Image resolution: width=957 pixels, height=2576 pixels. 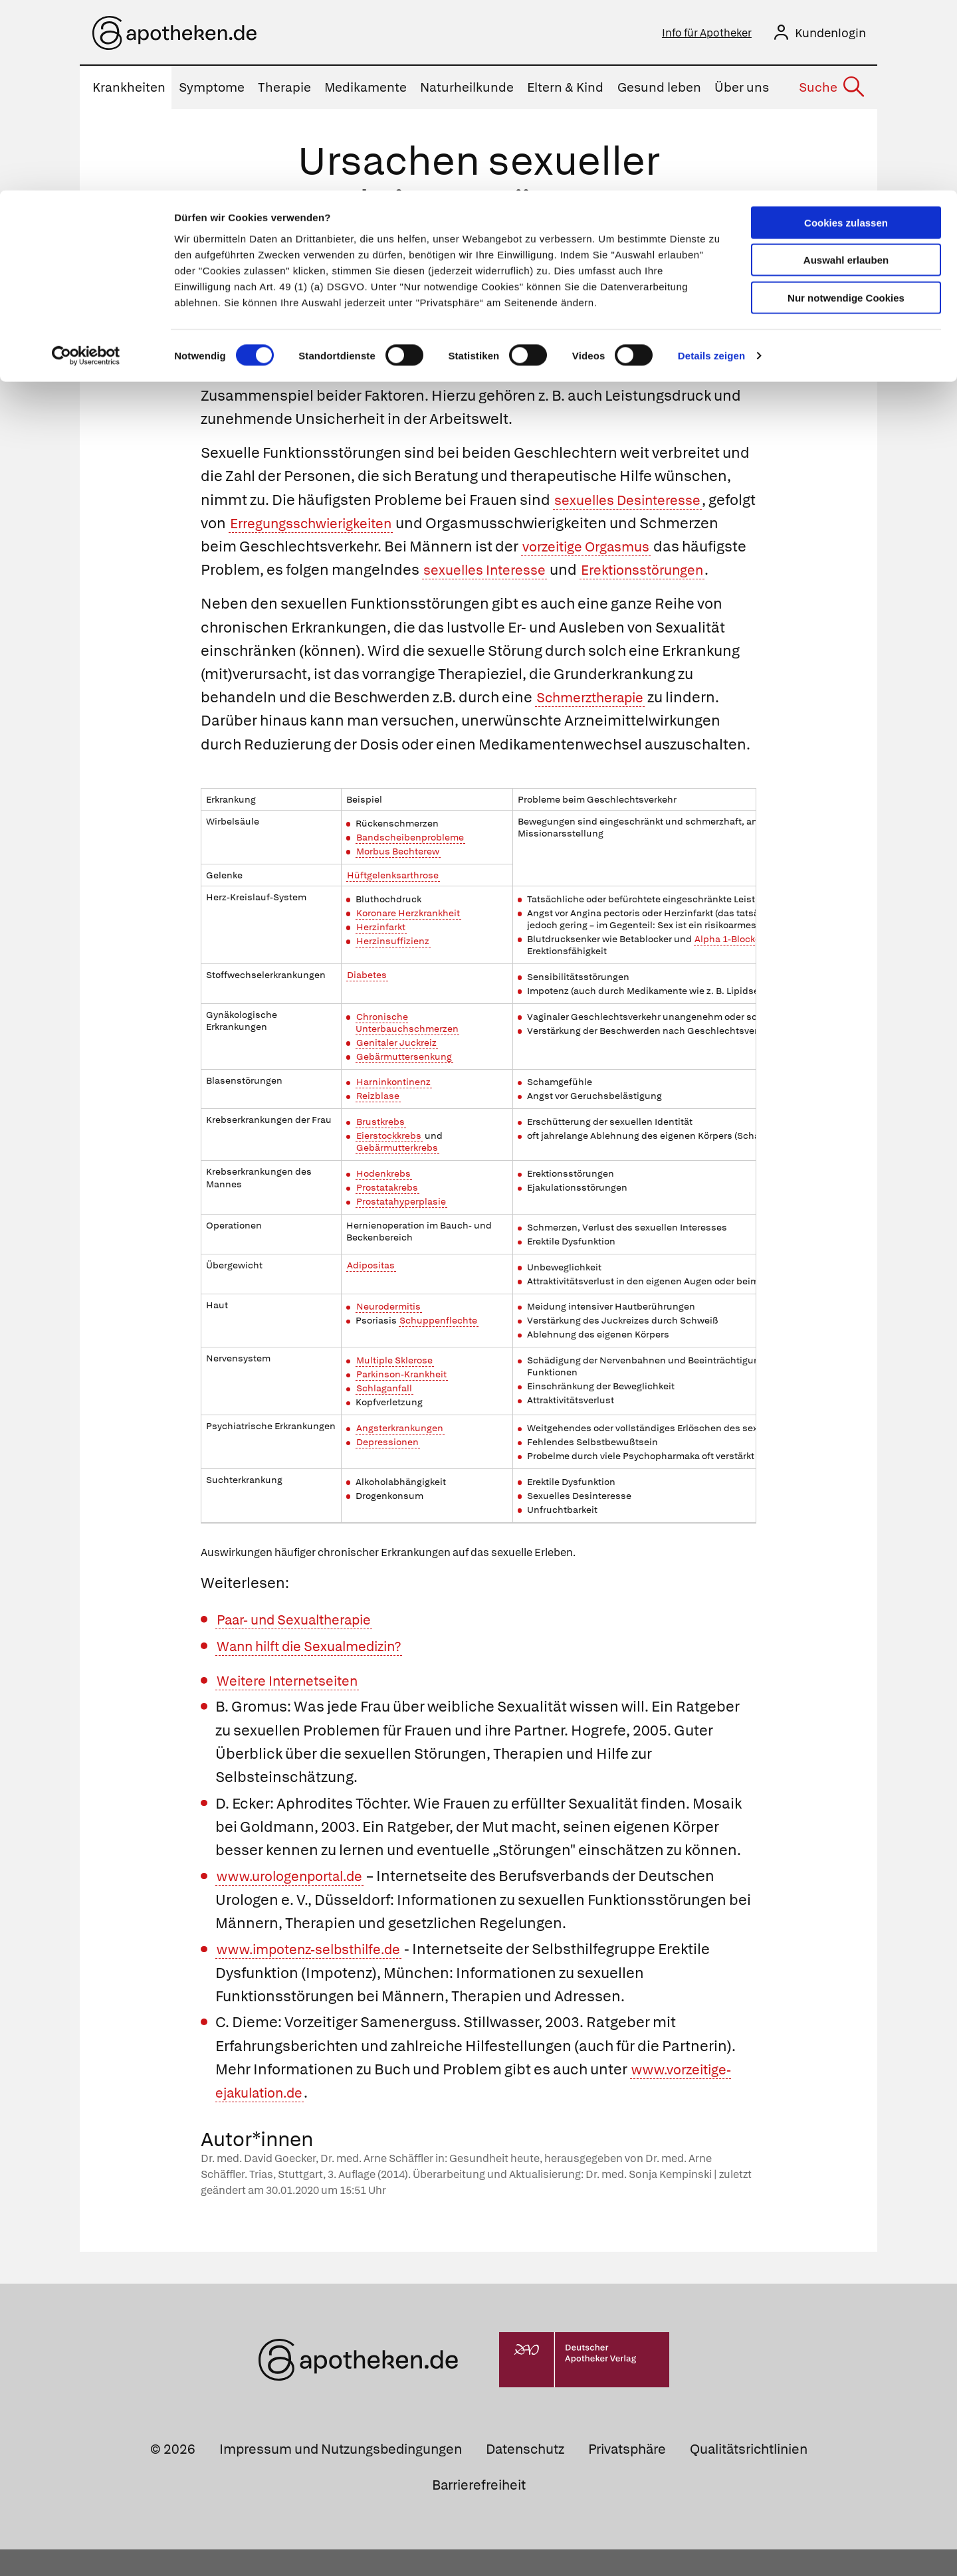 I want to click on Gebärmutterkrebs, so click(x=397, y=1174).